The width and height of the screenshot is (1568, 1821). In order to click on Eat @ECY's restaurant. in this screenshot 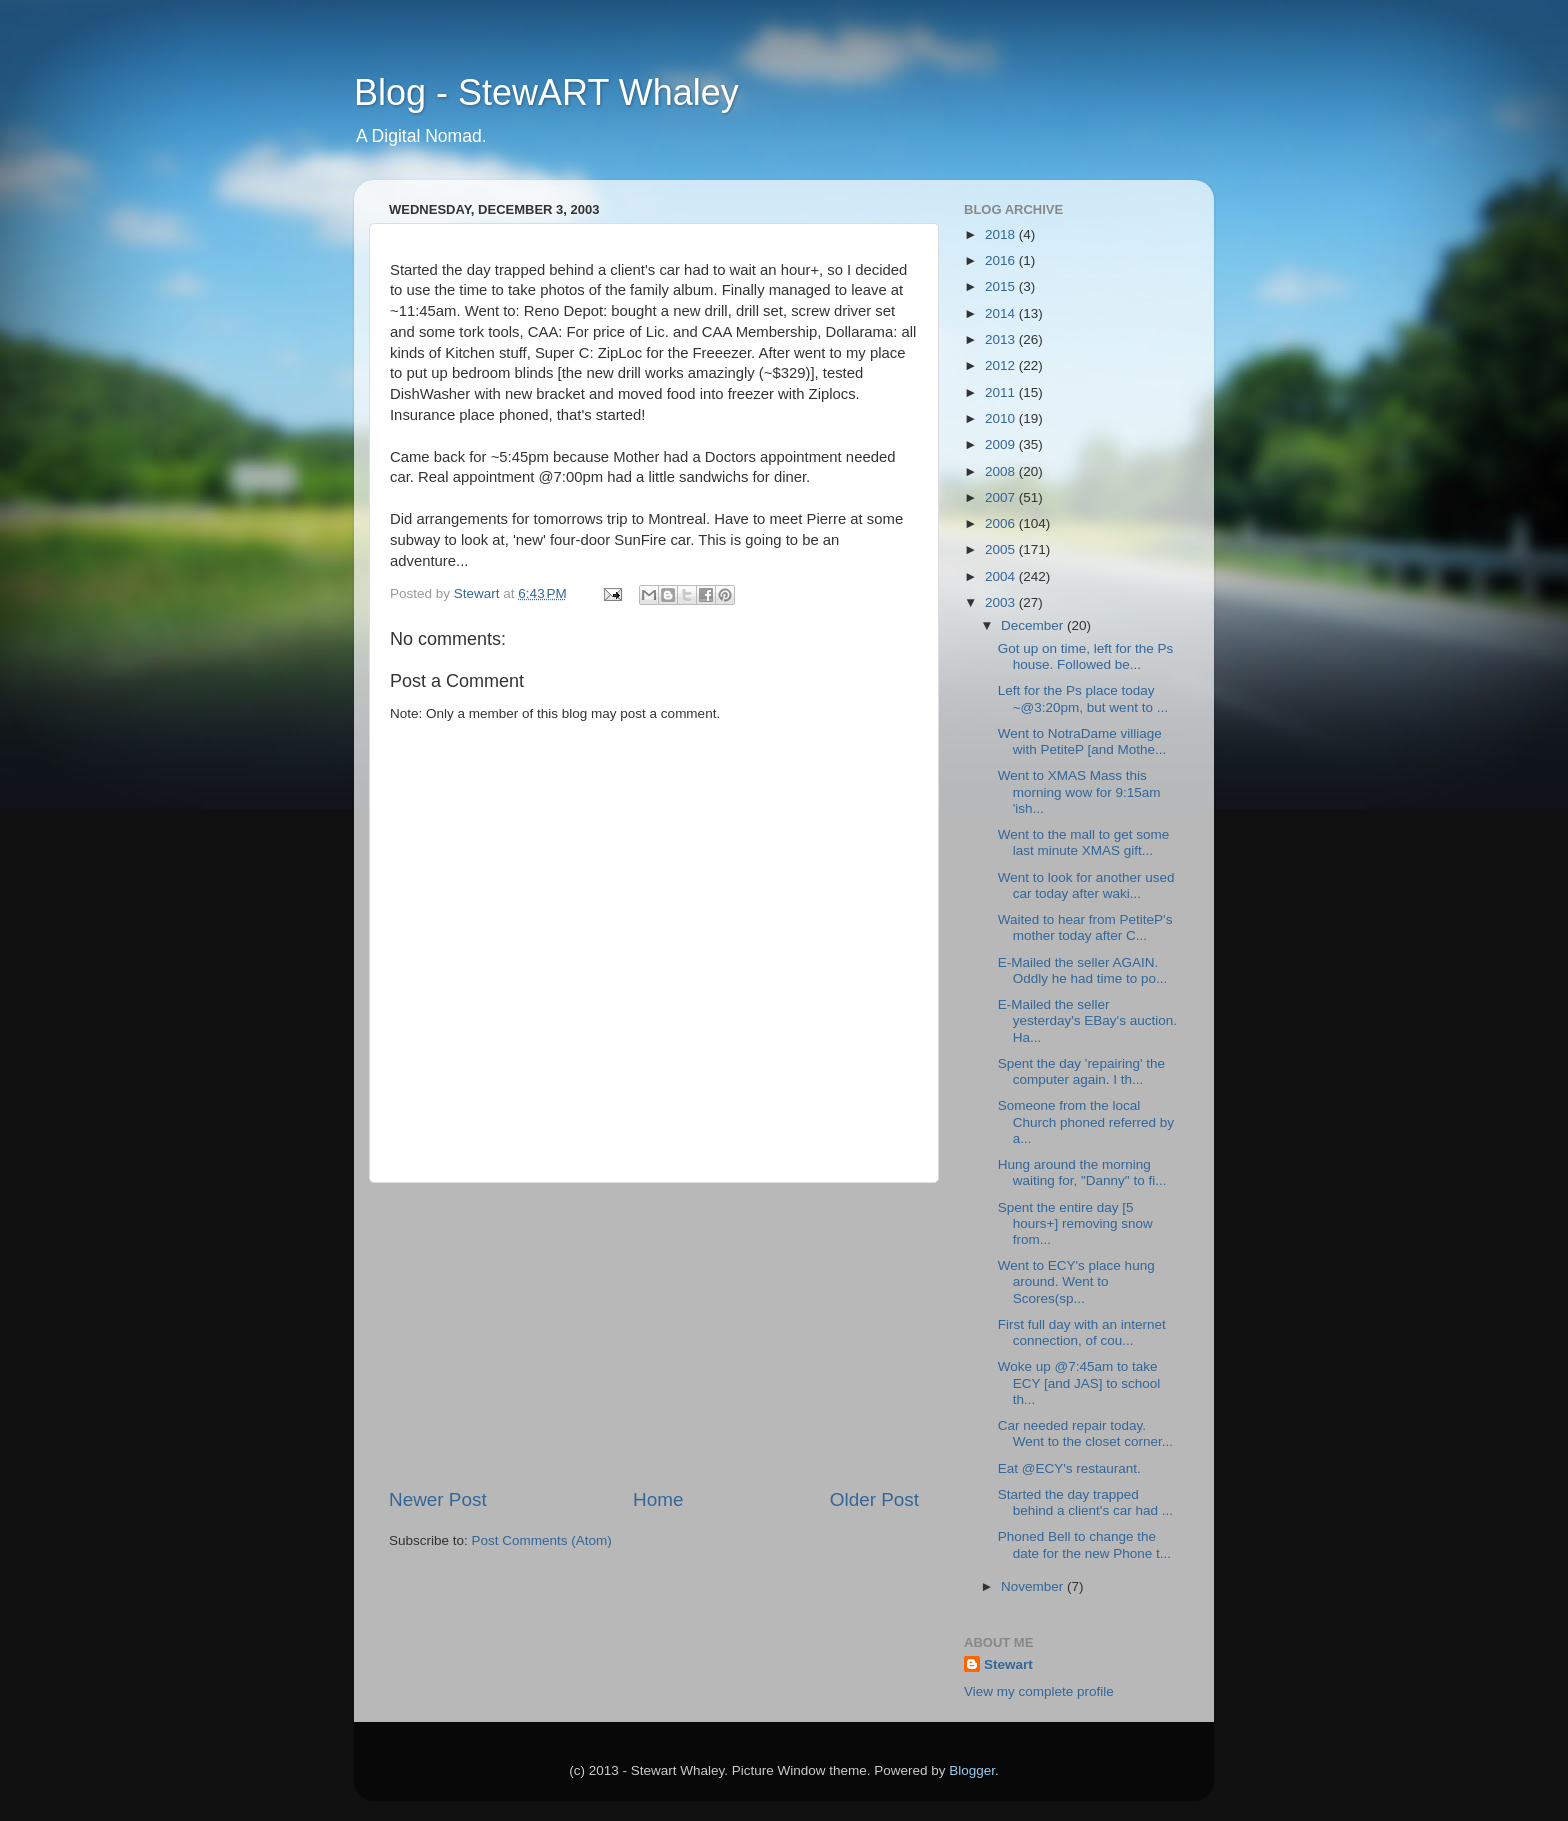, I will do `click(1069, 1468)`.